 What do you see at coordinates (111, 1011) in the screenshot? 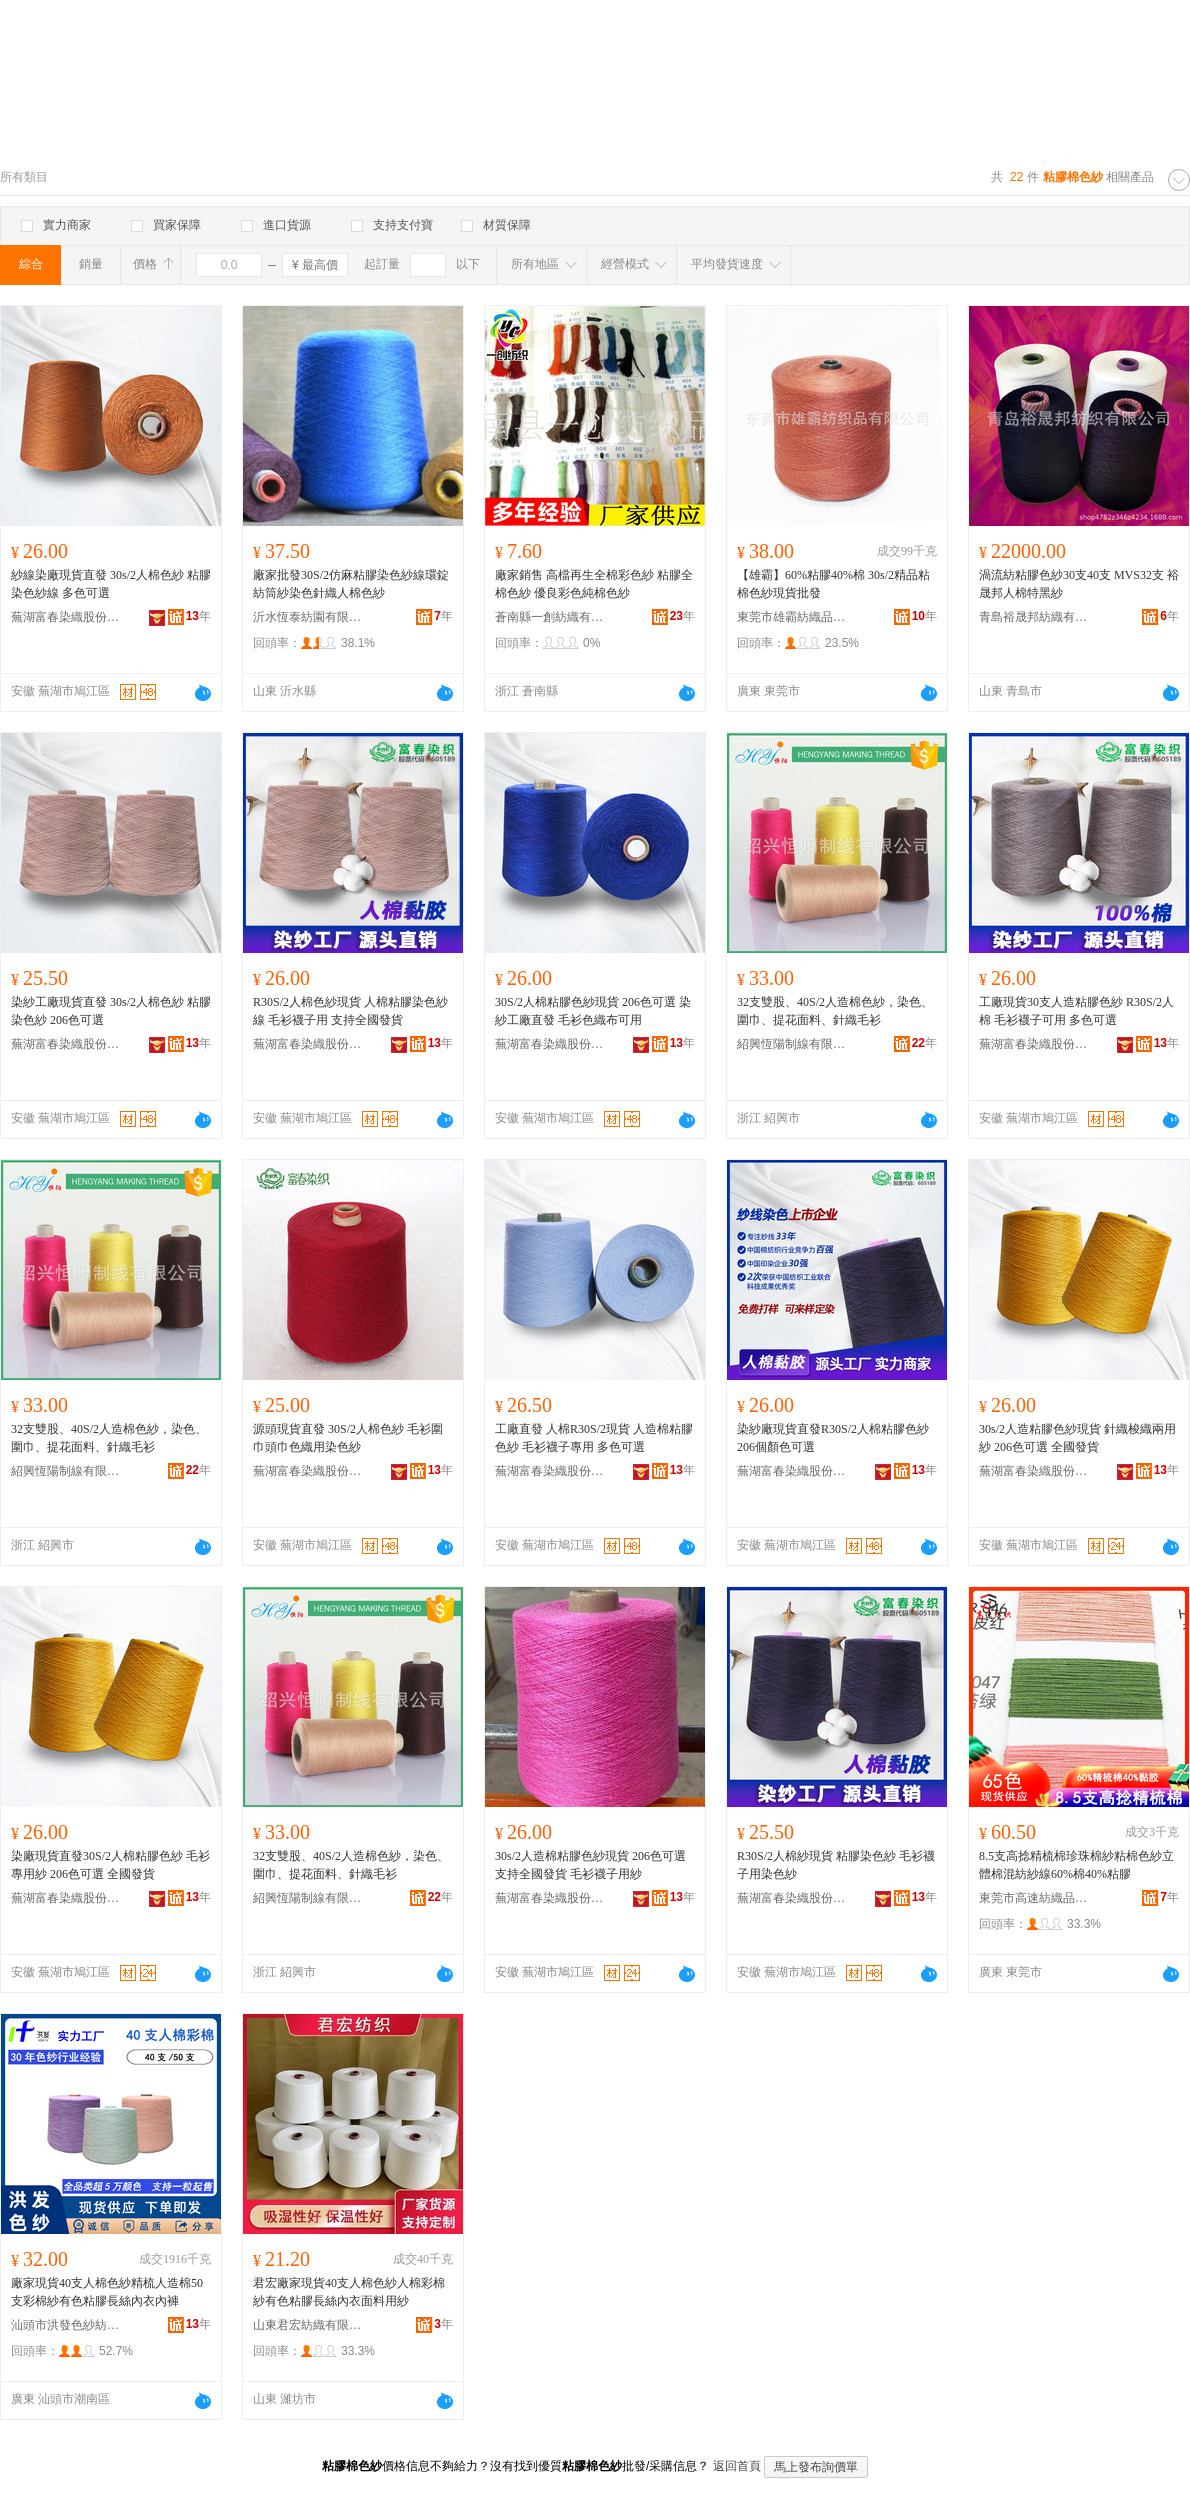
I see `染紗工廠現貨直發 30s/2人棉色紗 粘膠染色紗 206色可選` at bounding box center [111, 1011].